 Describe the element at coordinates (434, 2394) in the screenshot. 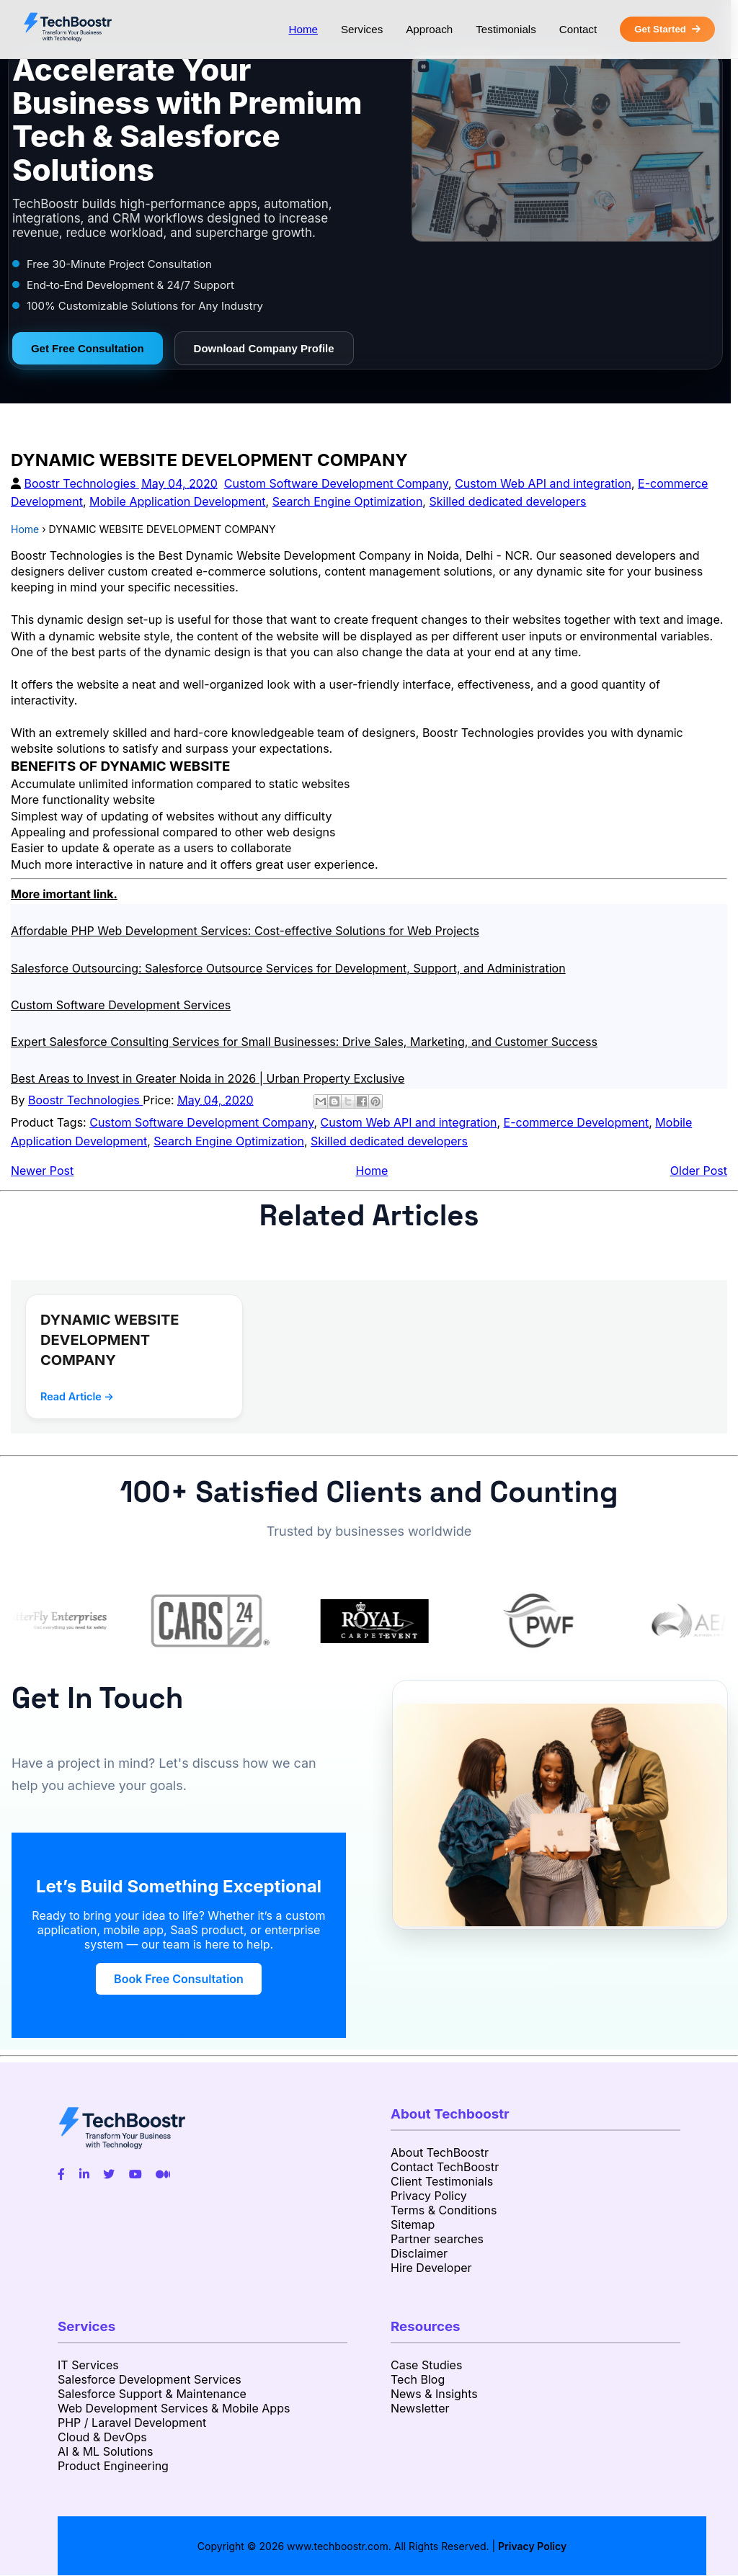

I see `News & Insights` at that location.